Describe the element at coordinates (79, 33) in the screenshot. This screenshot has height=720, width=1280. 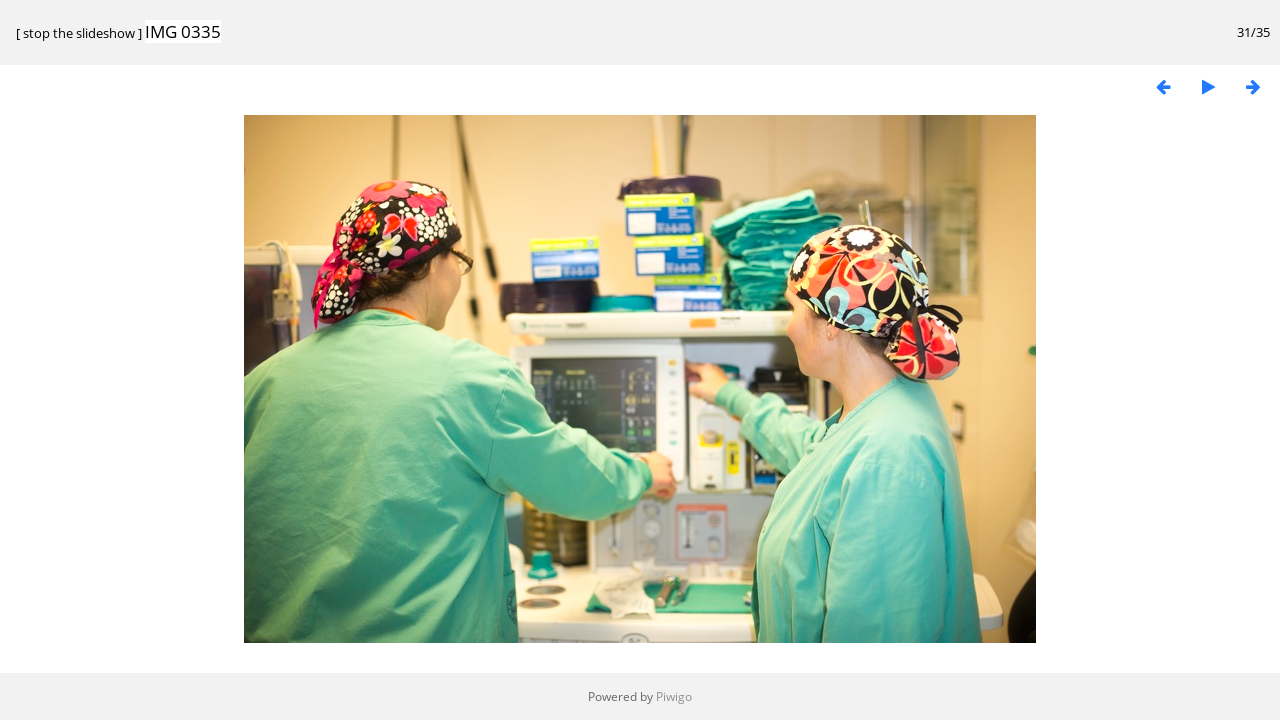
I see `stop the slideshow` at that location.